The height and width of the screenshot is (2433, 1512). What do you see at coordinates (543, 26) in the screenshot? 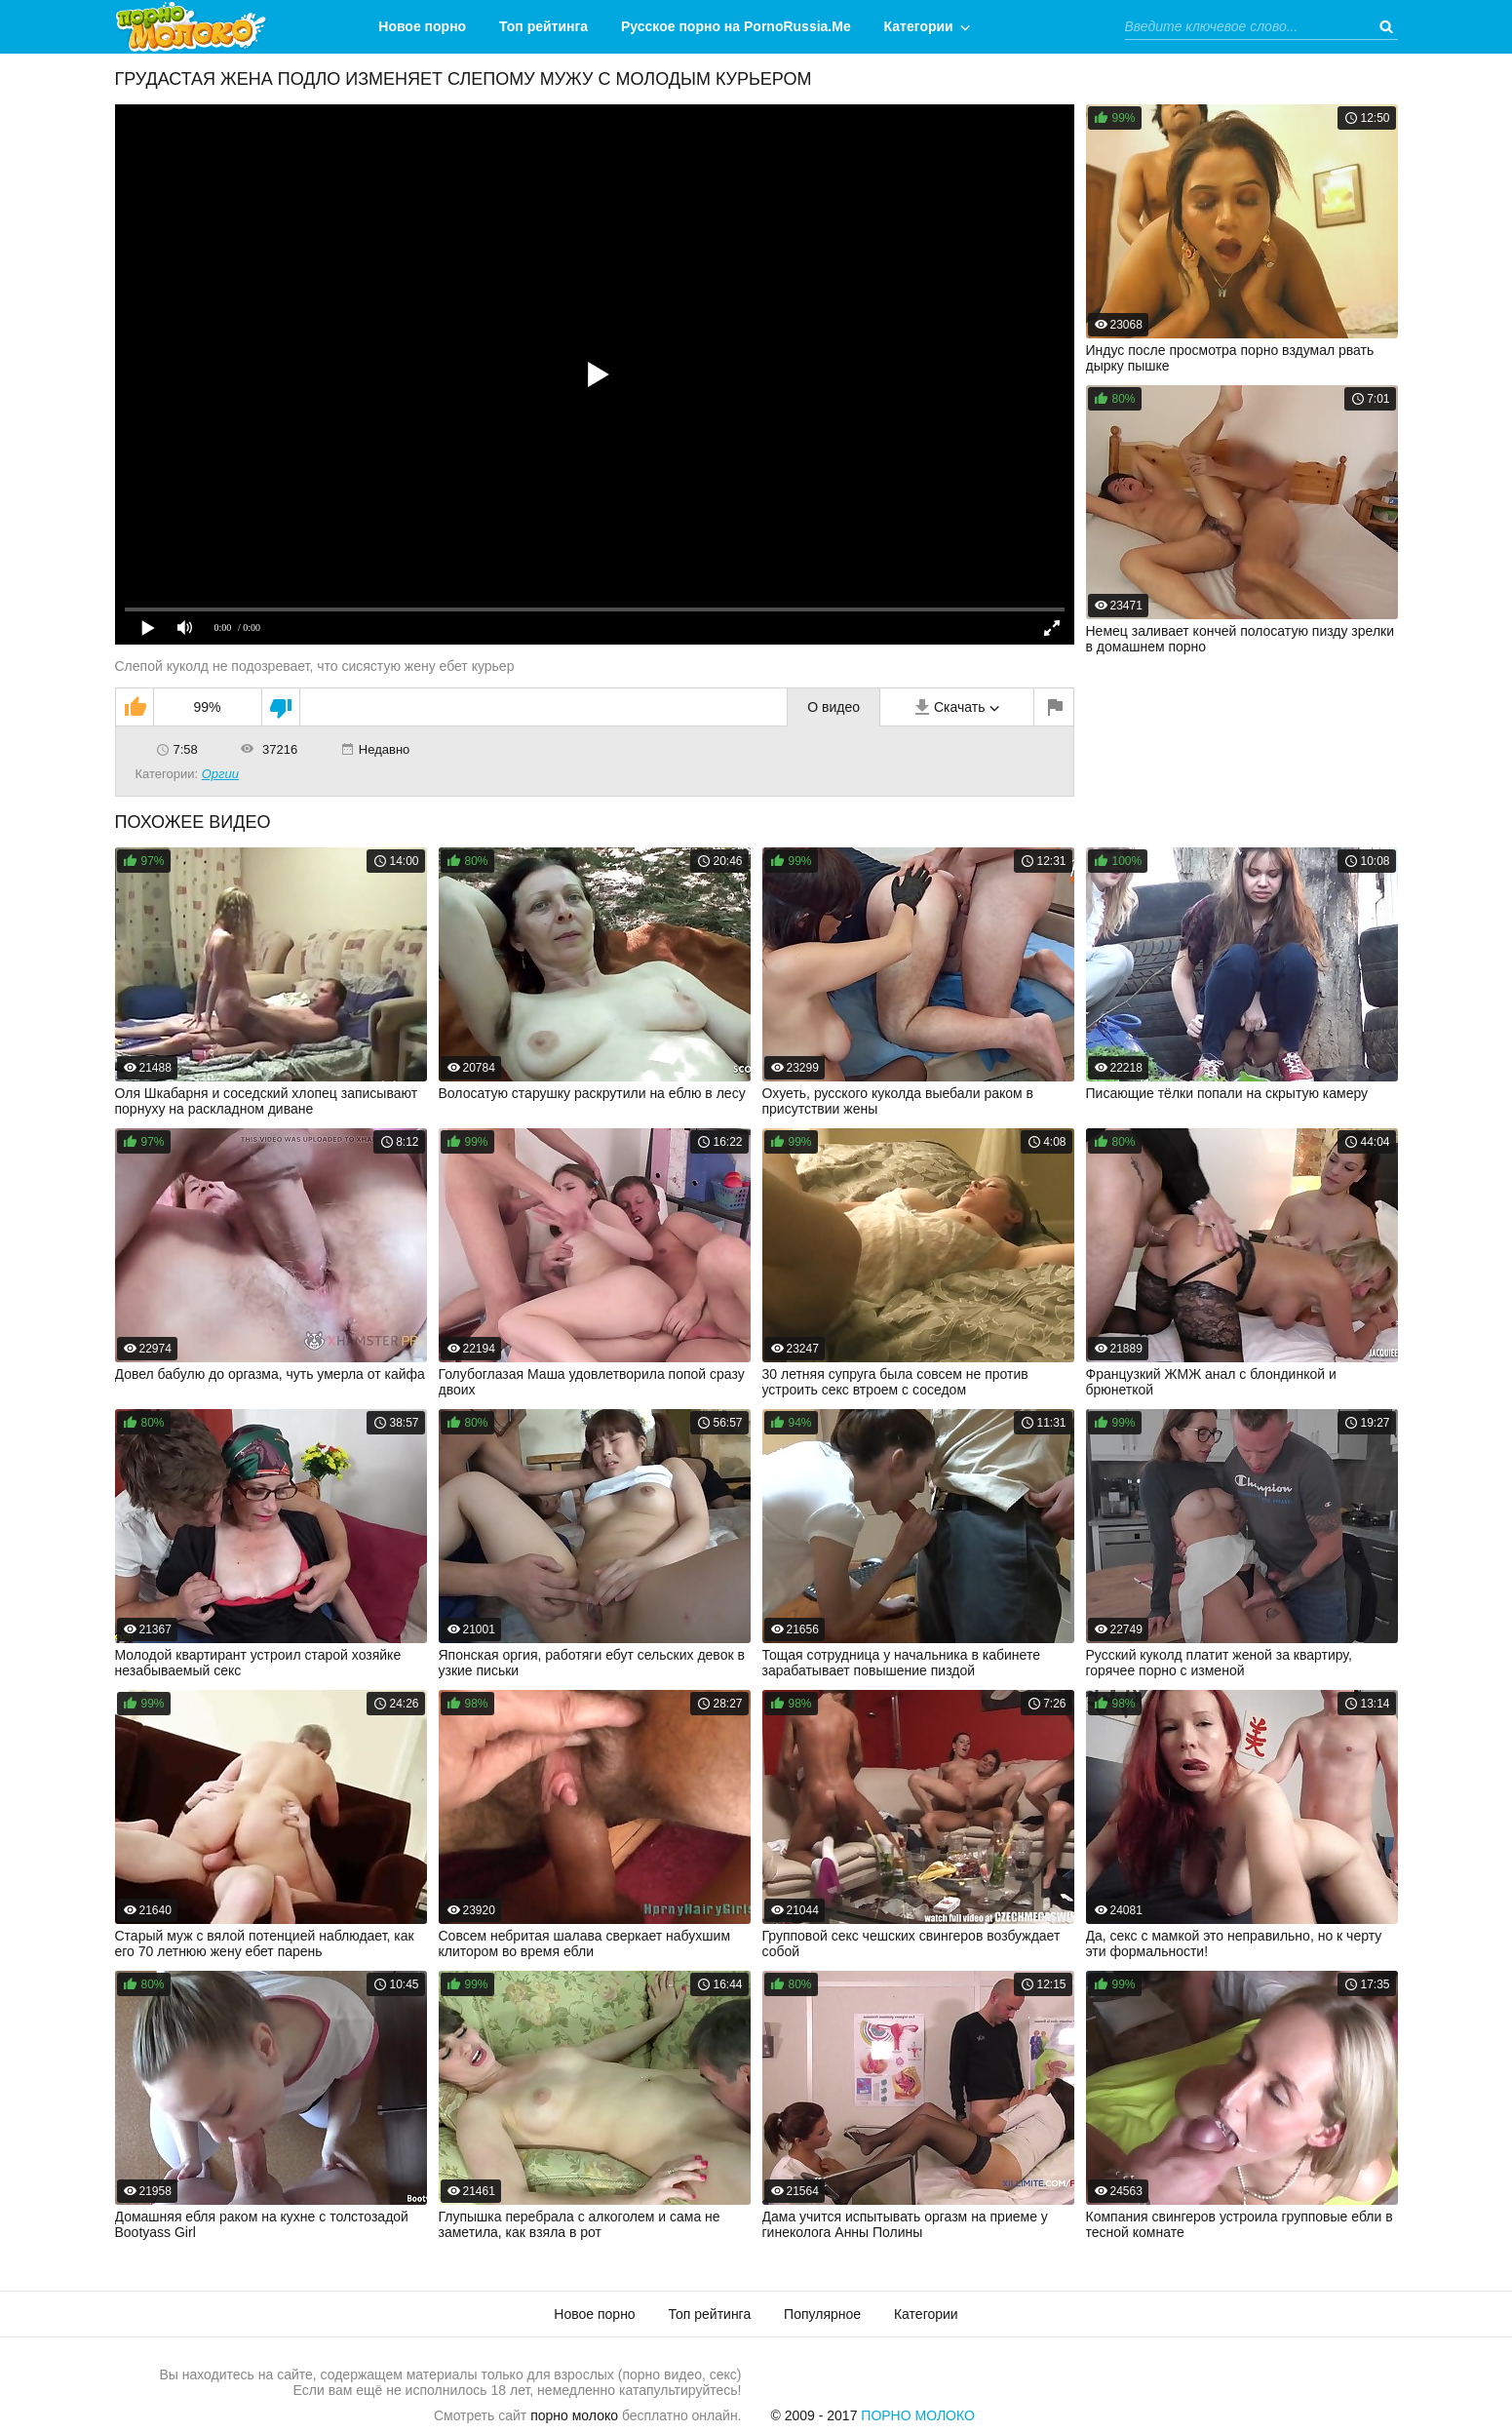
I see `Топ рейтинга` at bounding box center [543, 26].